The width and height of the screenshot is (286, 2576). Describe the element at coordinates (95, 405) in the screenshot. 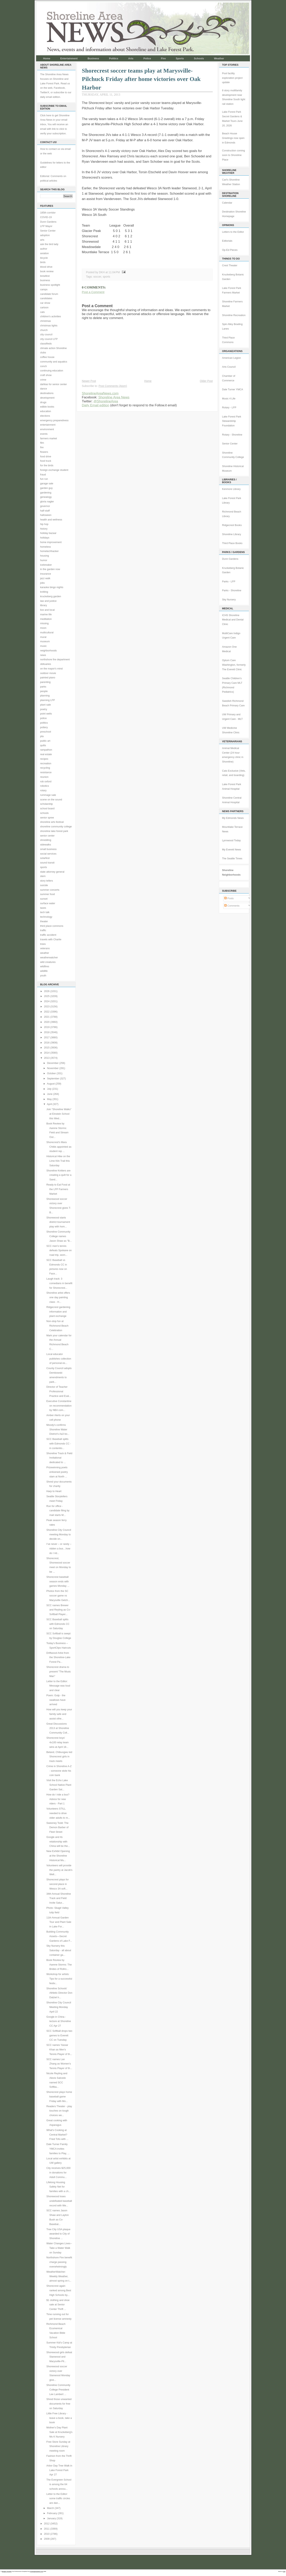

I see `Daily Email edition` at that location.